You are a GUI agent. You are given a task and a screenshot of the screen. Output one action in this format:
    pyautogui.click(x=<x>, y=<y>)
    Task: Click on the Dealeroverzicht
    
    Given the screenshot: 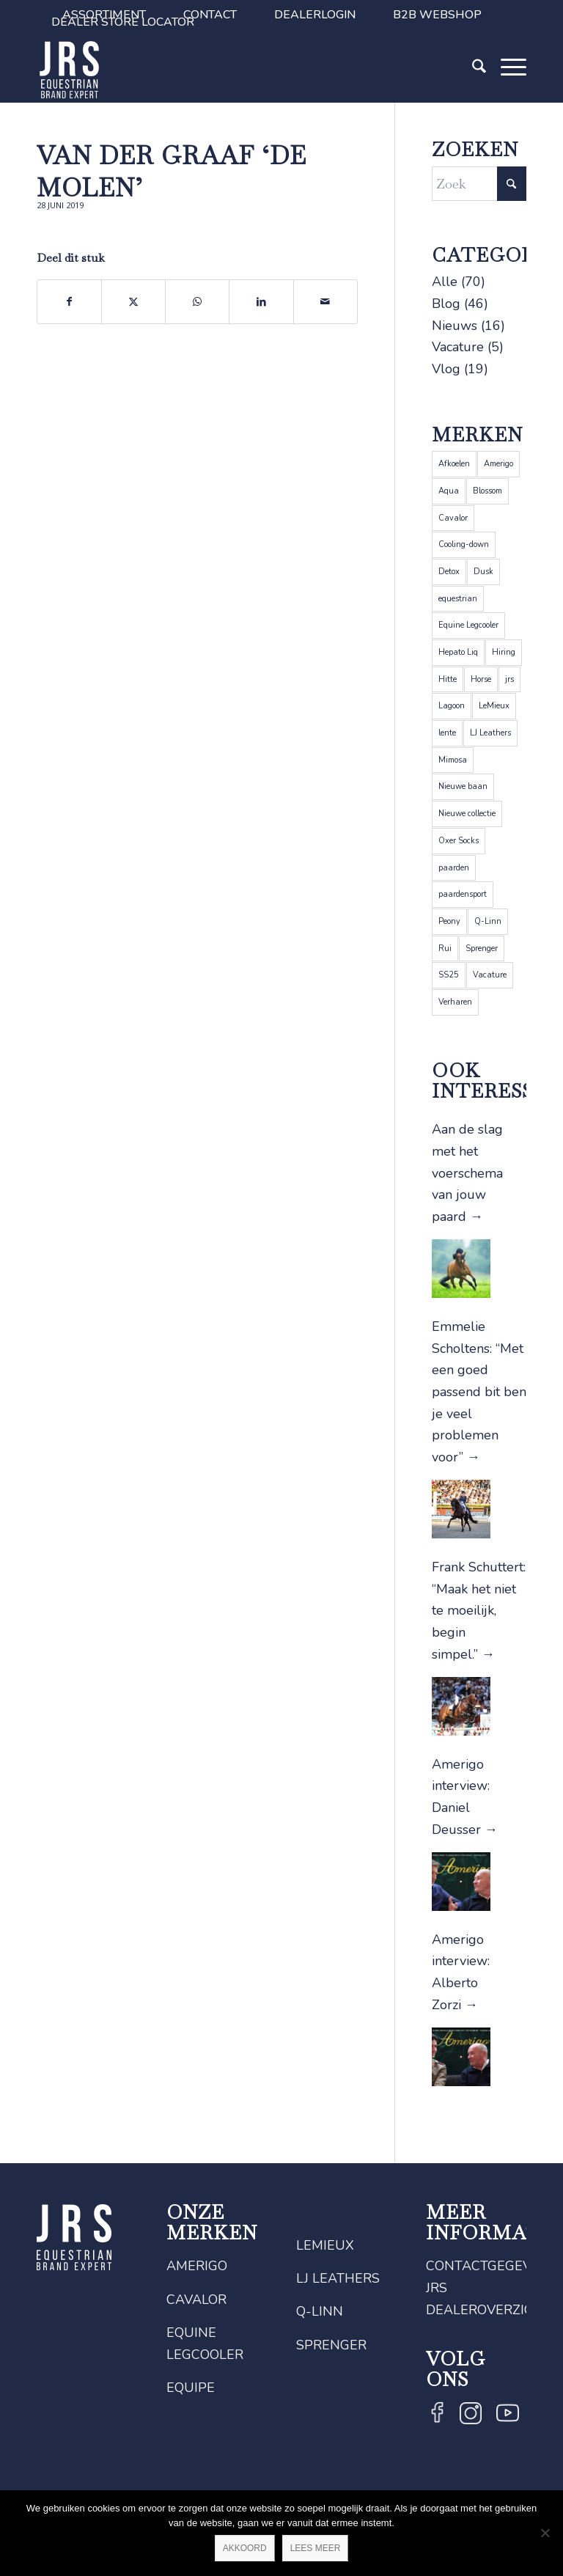 What is the action you would take?
    pyautogui.click(x=488, y=2310)
    